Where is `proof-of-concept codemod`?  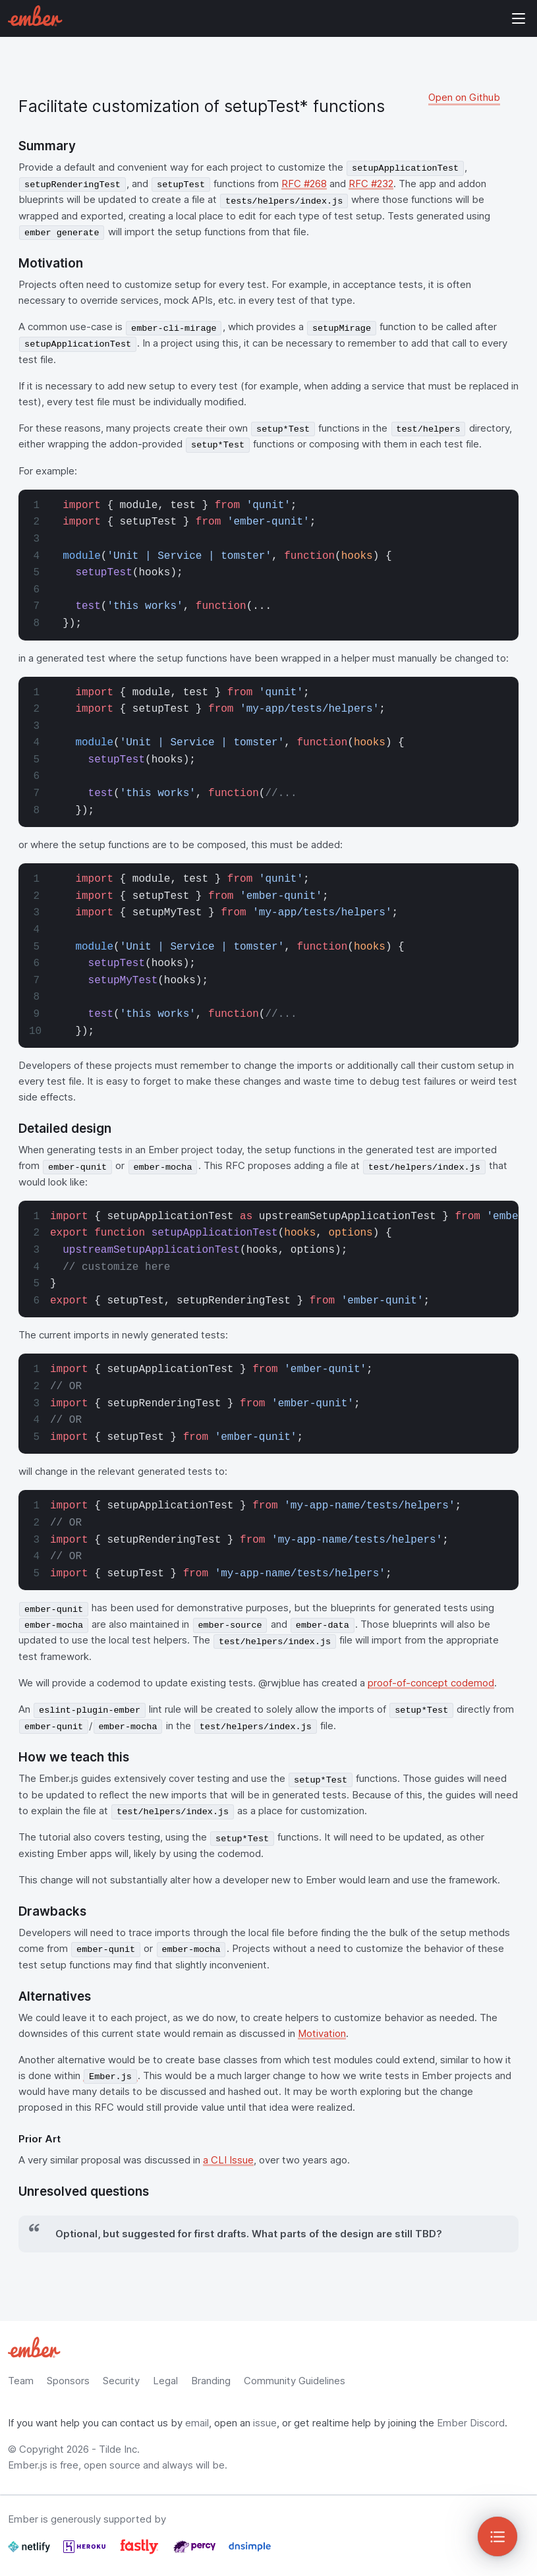
proof-of-concept codemod is located at coordinates (431, 1682).